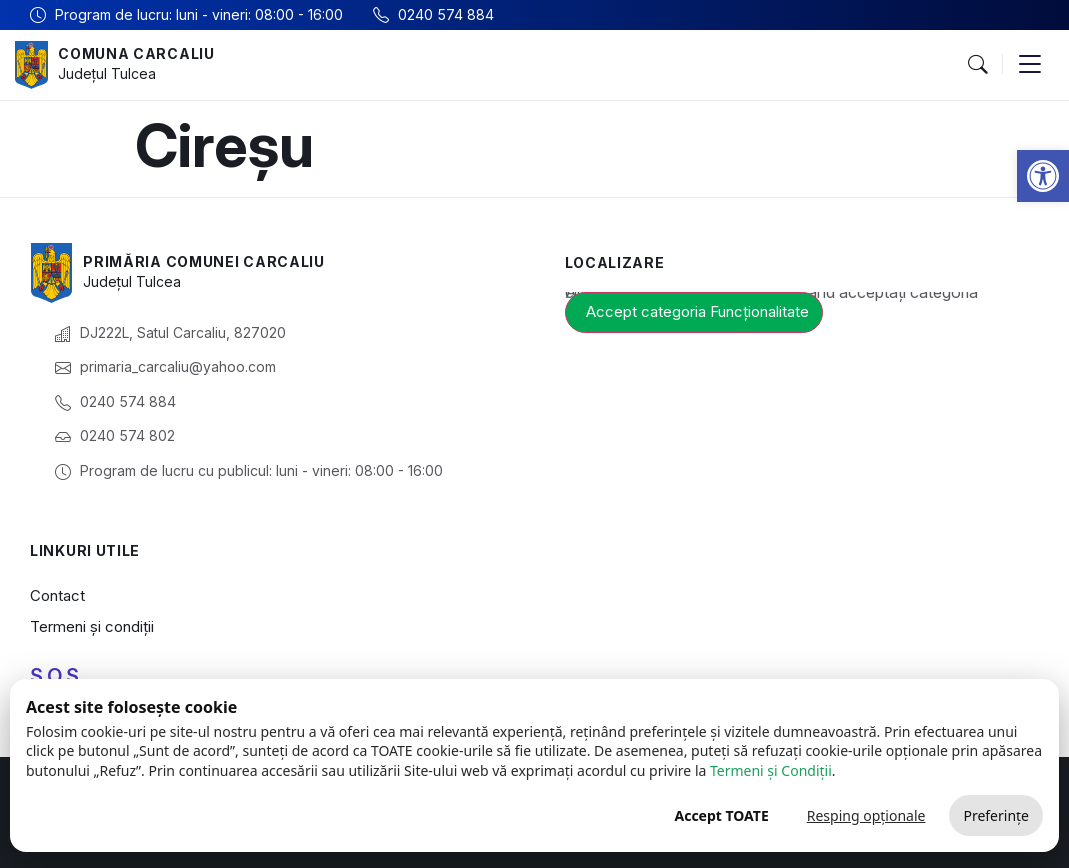  I want to click on Termeni și Condiții, so click(771, 770).